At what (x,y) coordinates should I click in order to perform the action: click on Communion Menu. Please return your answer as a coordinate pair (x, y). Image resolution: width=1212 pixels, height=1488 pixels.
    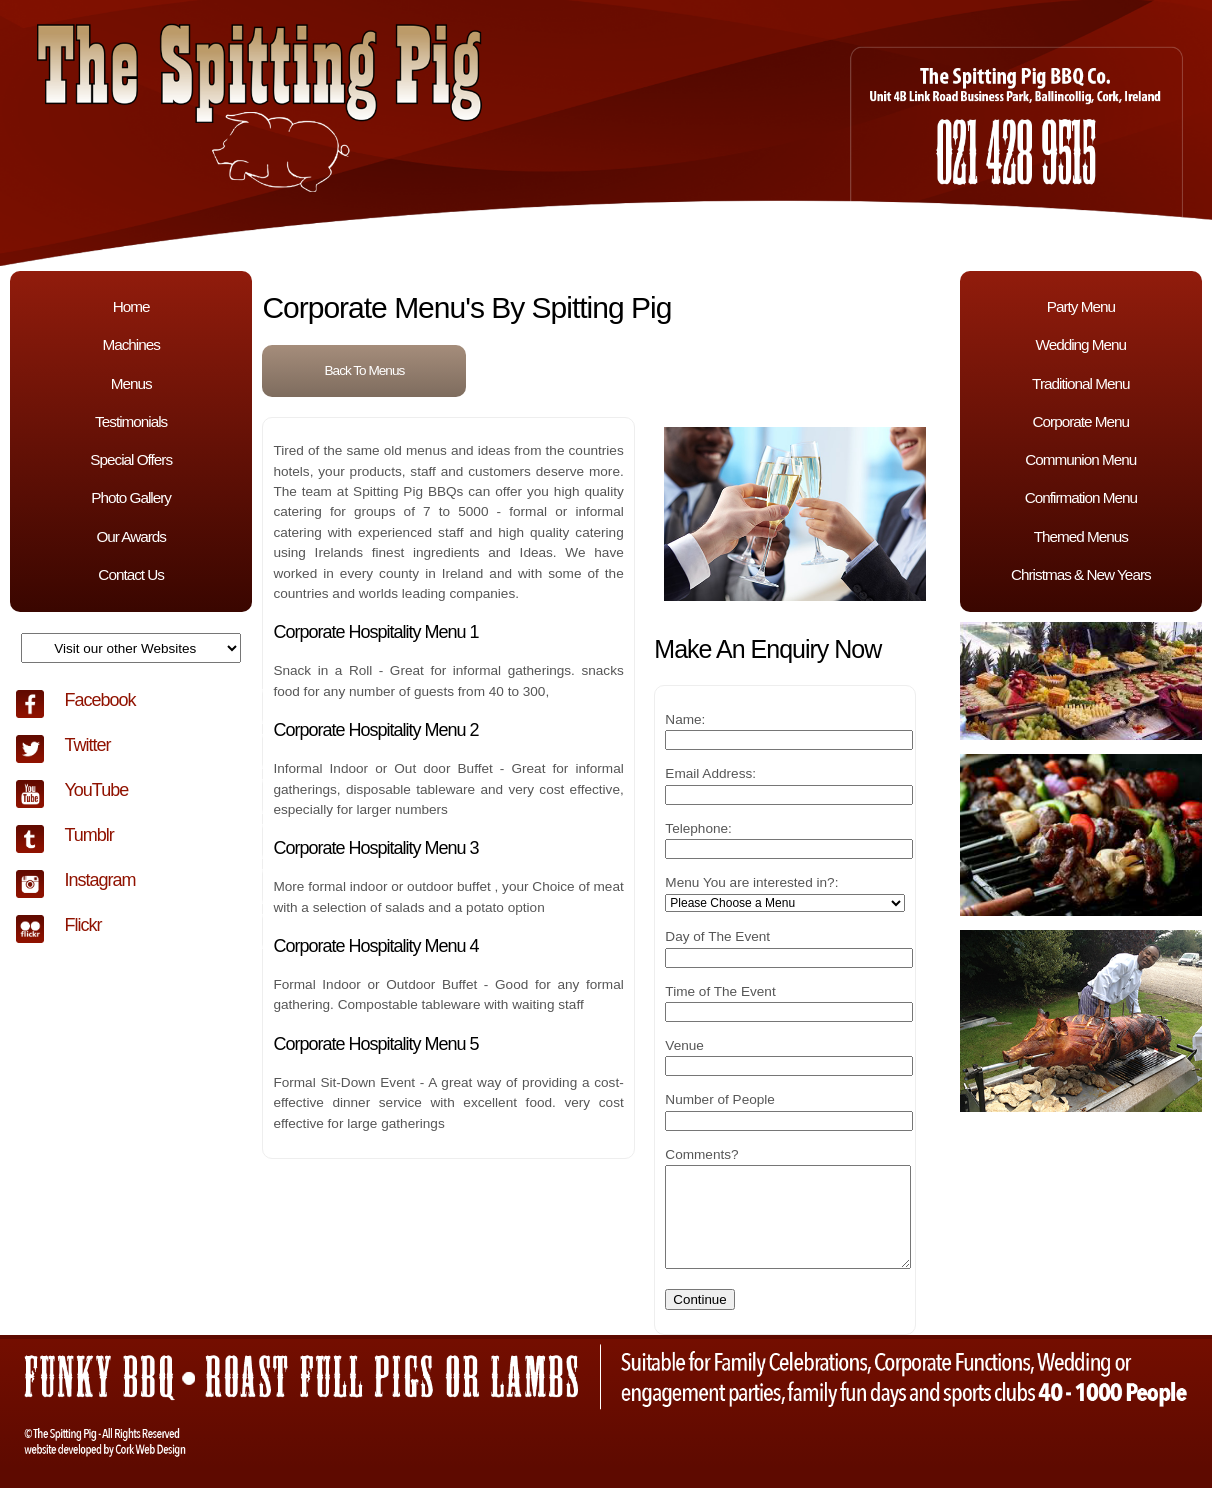
    Looking at the image, I should click on (1080, 459).